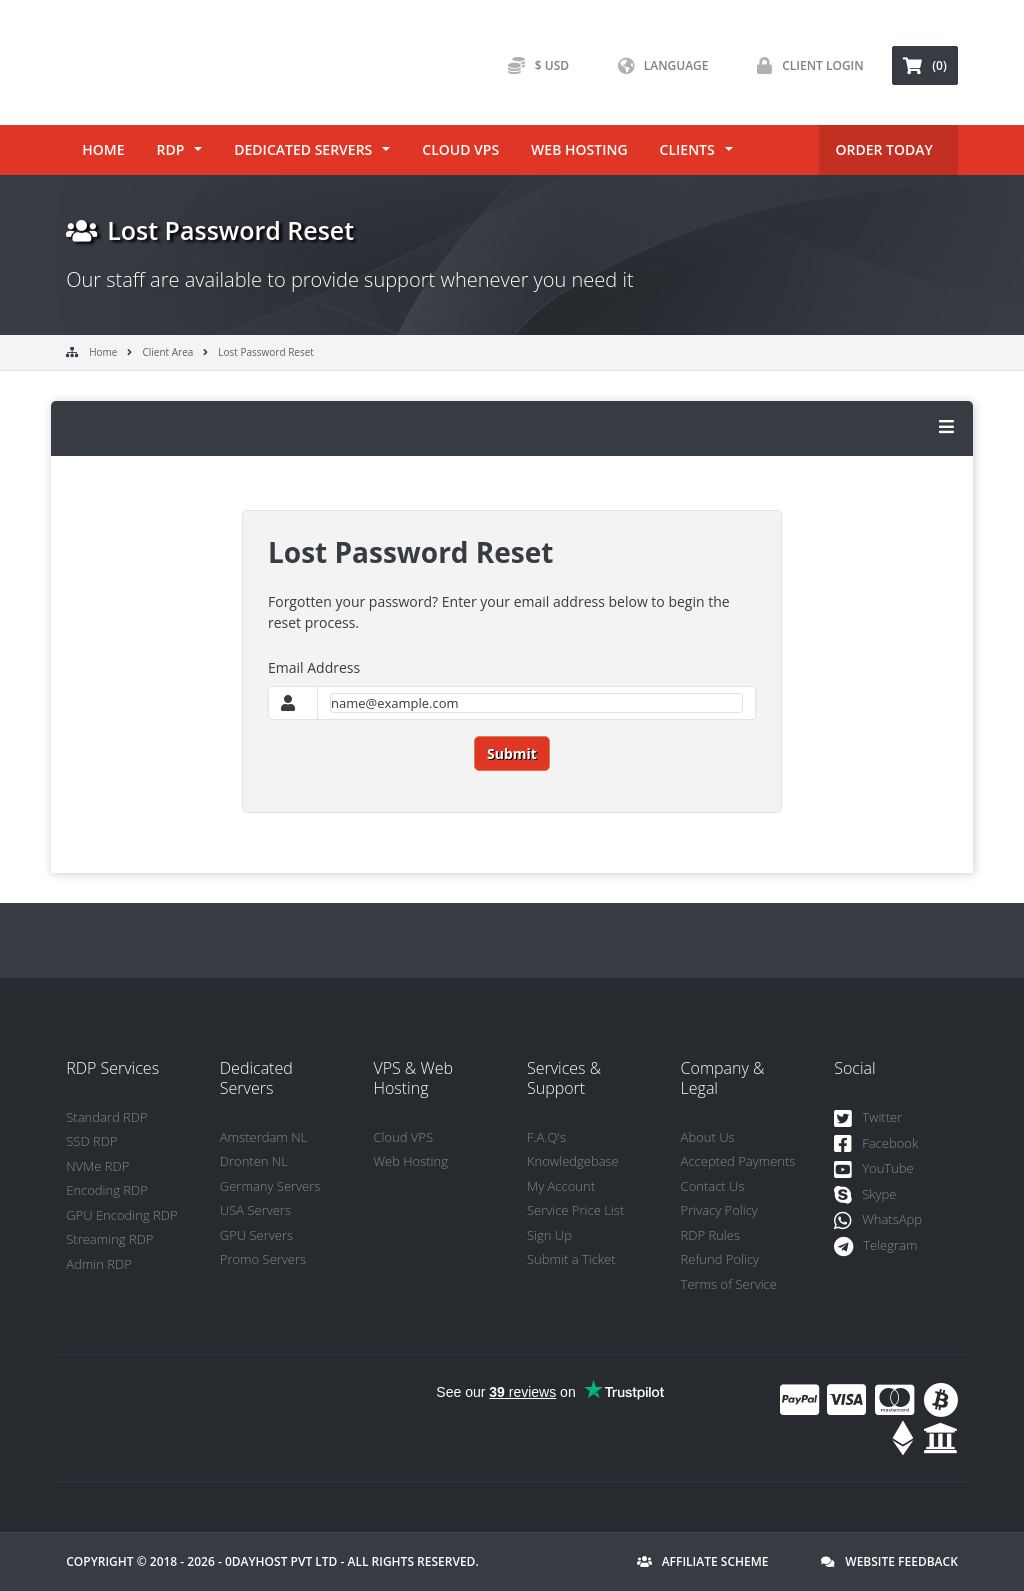  Describe the element at coordinates (99, 1264) in the screenshot. I see `Admin RDP` at that location.